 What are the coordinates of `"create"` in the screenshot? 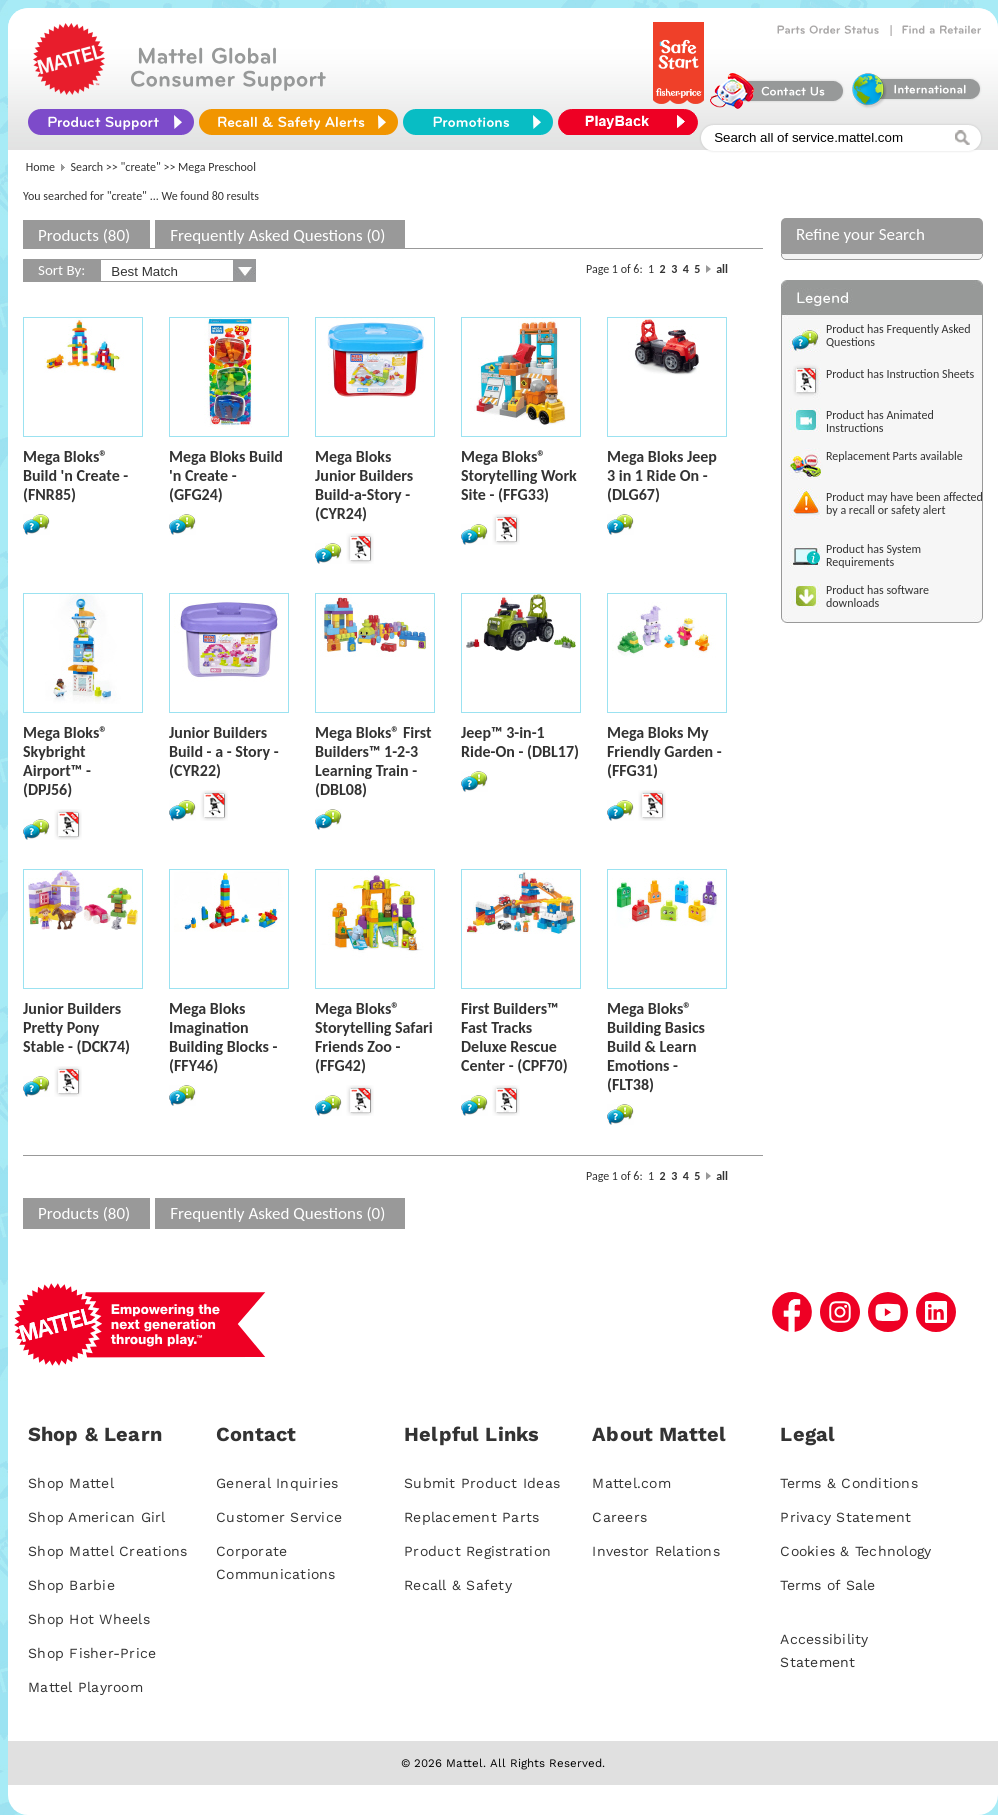 It's located at (141, 167).